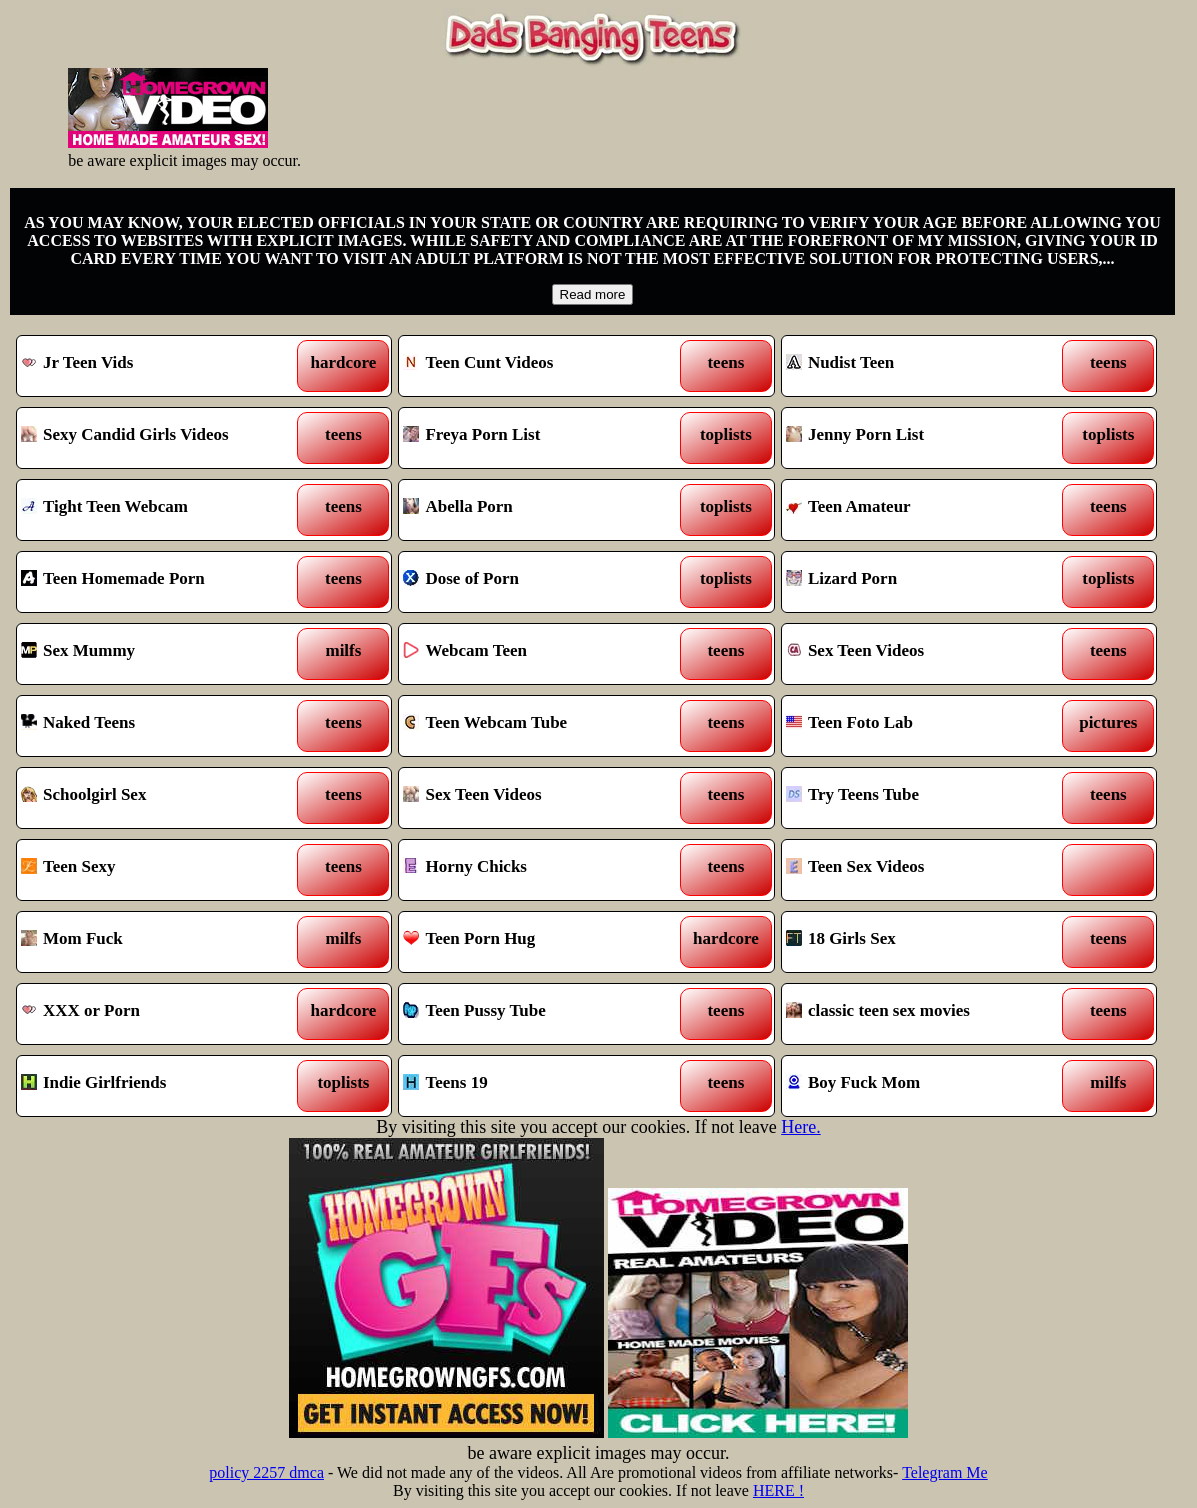 Image resolution: width=1197 pixels, height=1508 pixels. I want to click on policy 2257 dmca, so click(266, 1472).